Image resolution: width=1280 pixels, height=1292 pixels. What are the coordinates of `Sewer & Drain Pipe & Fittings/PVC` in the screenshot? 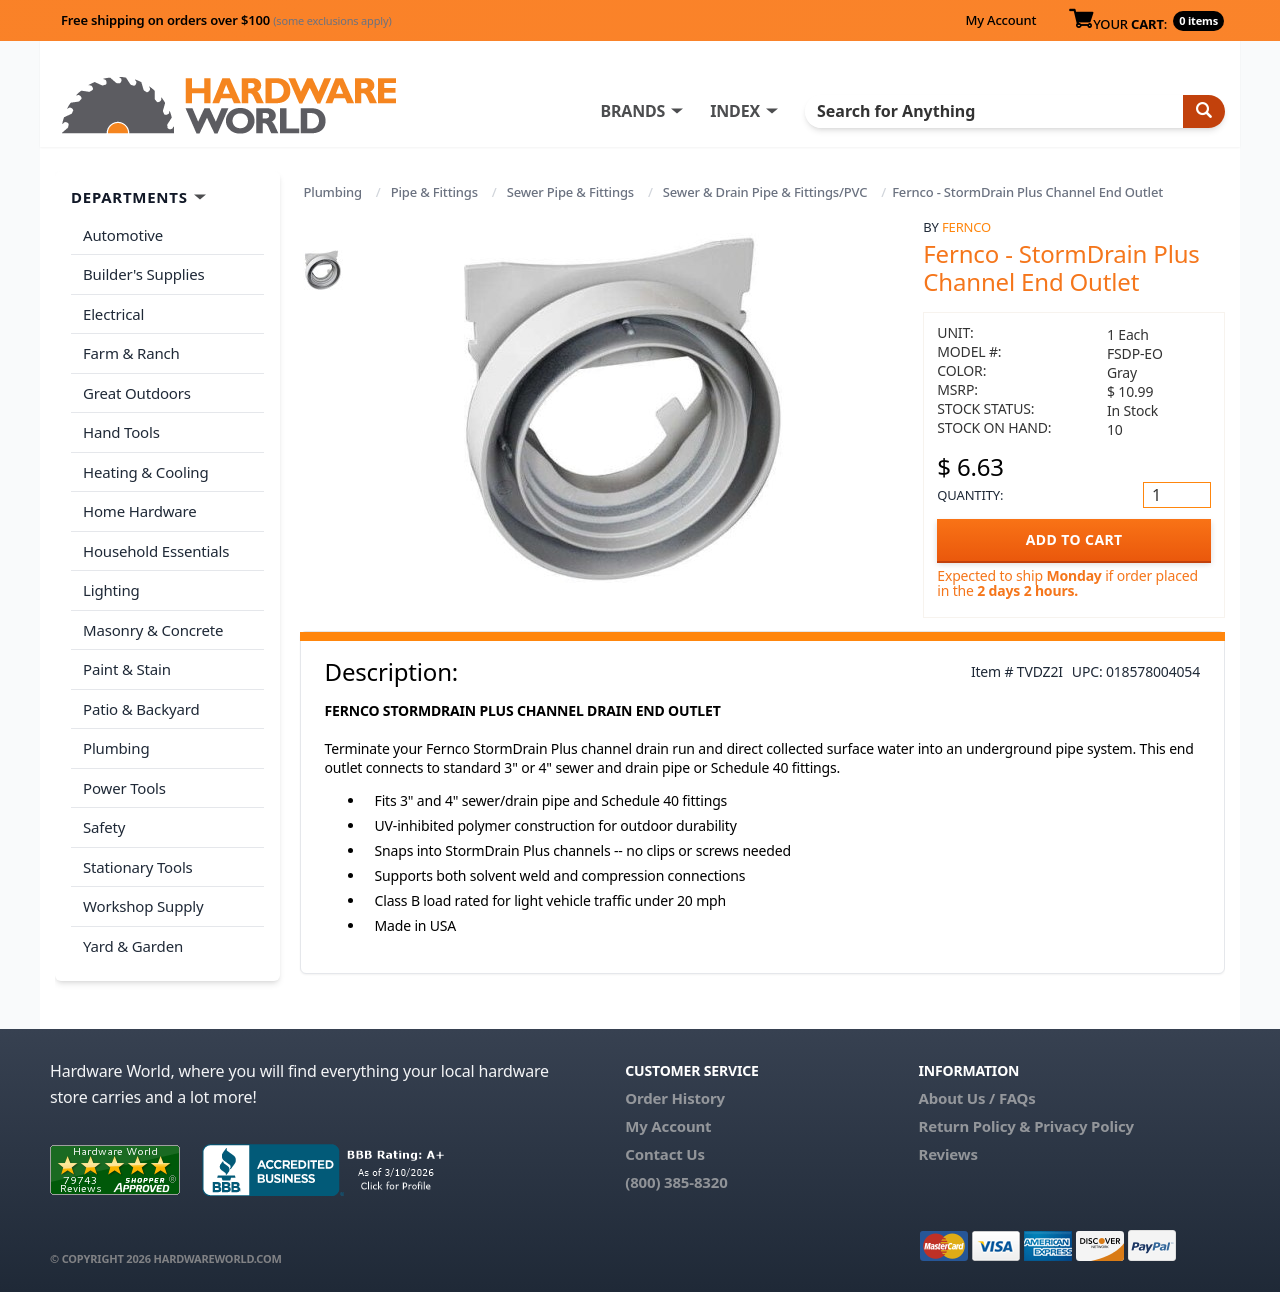 It's located at (765, 192).